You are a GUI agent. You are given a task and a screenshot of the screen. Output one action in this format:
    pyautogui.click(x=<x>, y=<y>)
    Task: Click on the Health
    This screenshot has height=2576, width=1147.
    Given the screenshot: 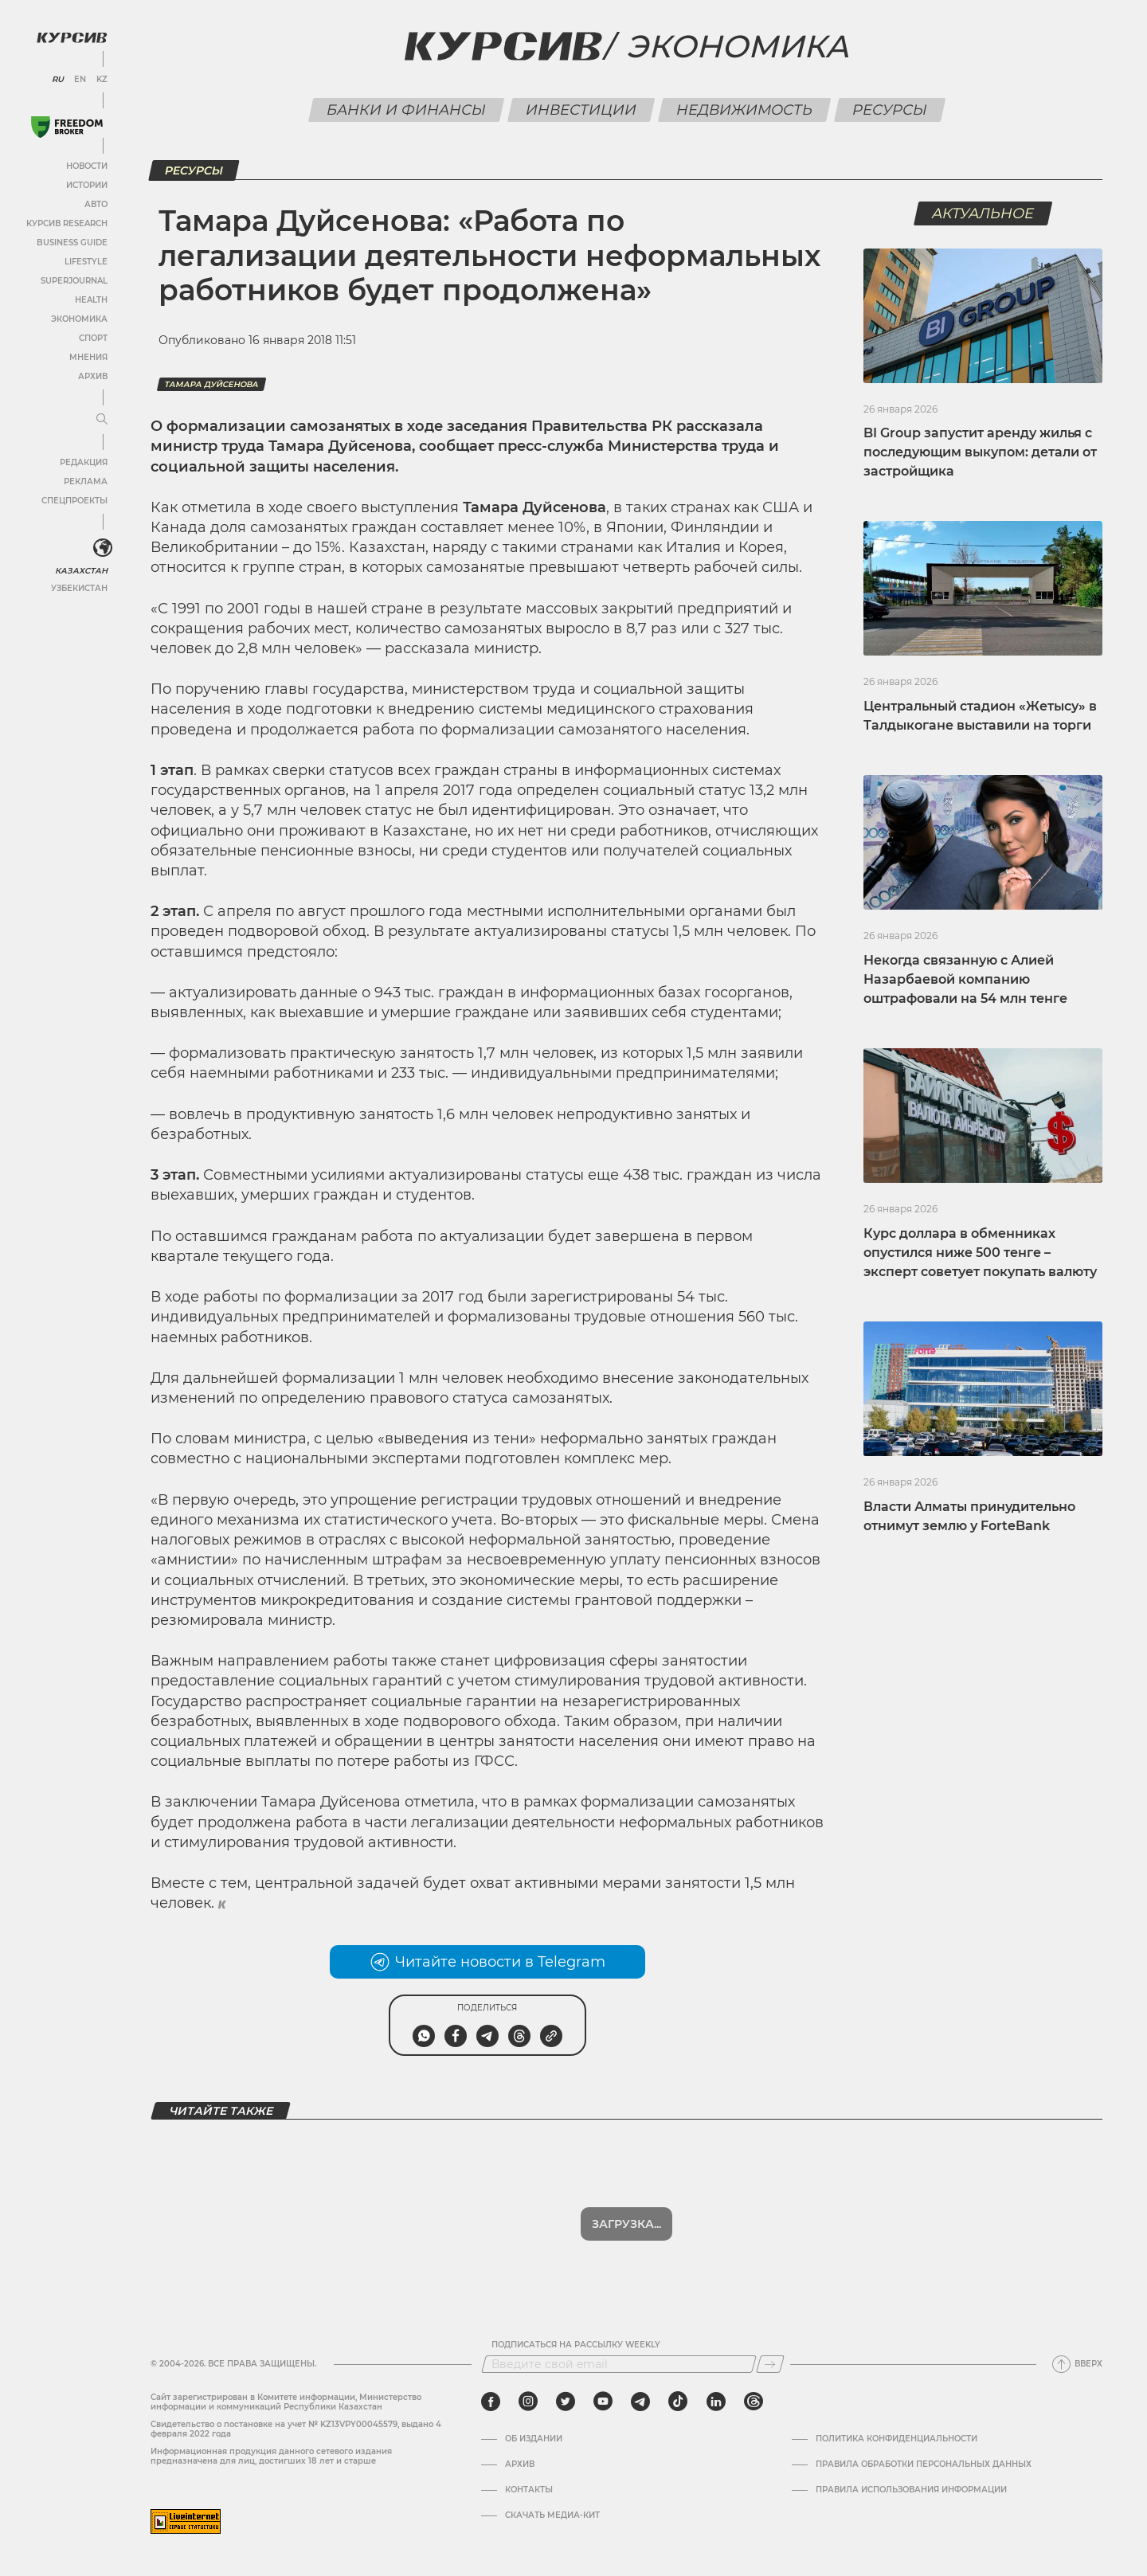 What is the action you would take?
    pyautogui.click(x=91, y=300)
    